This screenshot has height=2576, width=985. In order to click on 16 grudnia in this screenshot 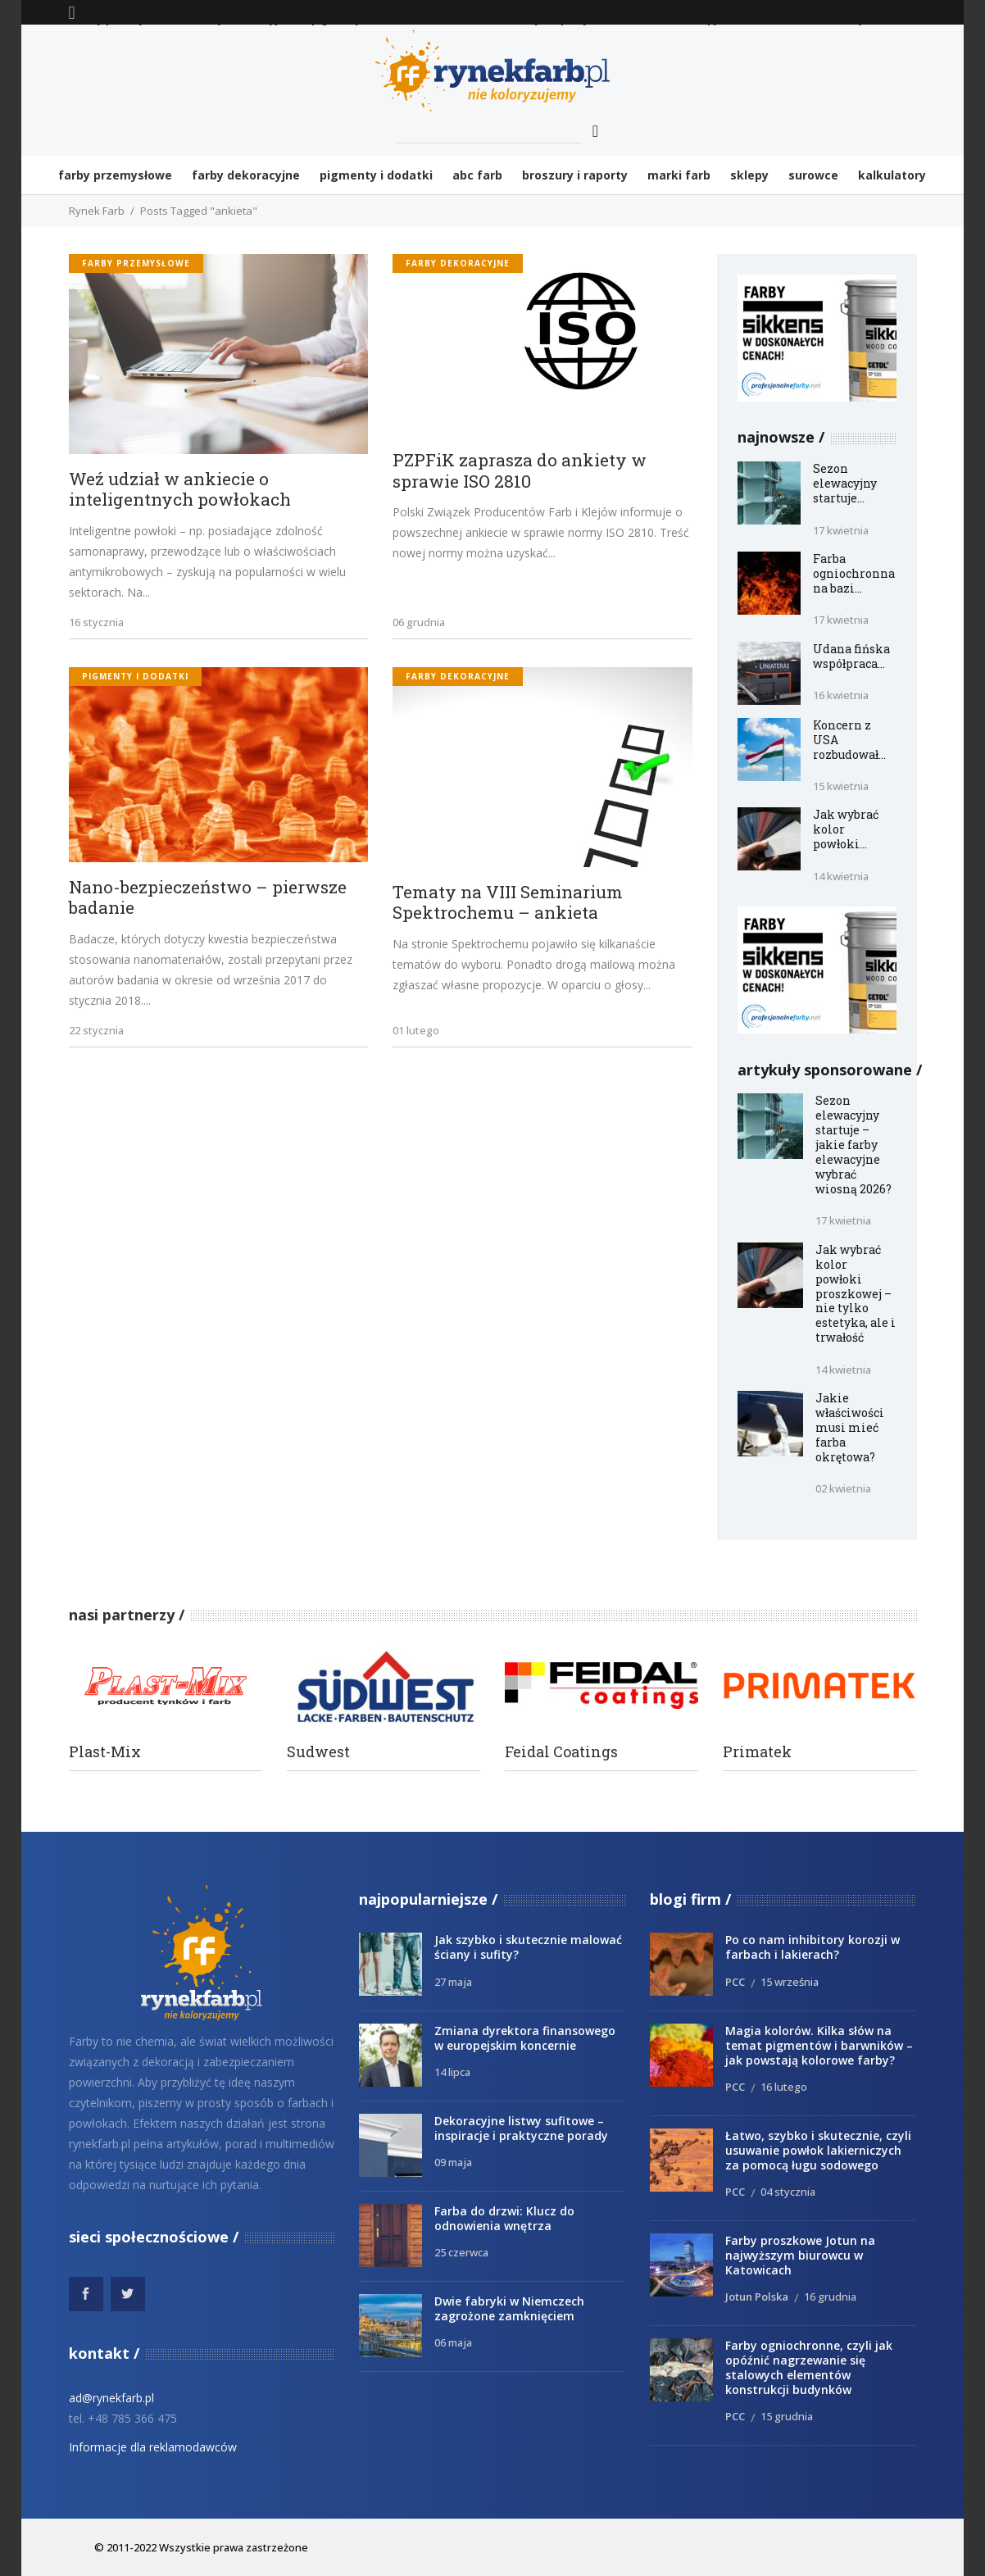, I will do `click(830, 2296)`.